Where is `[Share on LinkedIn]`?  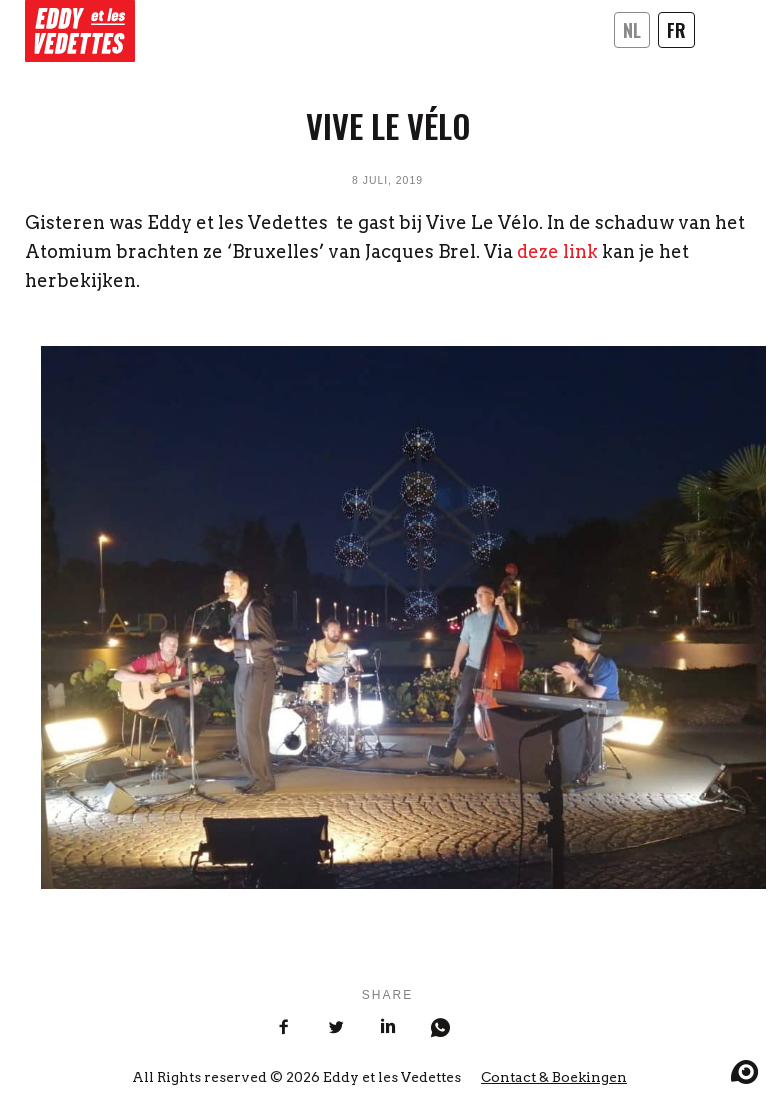
[Share on LinkedIn] is located at coordinates (388, 1029).